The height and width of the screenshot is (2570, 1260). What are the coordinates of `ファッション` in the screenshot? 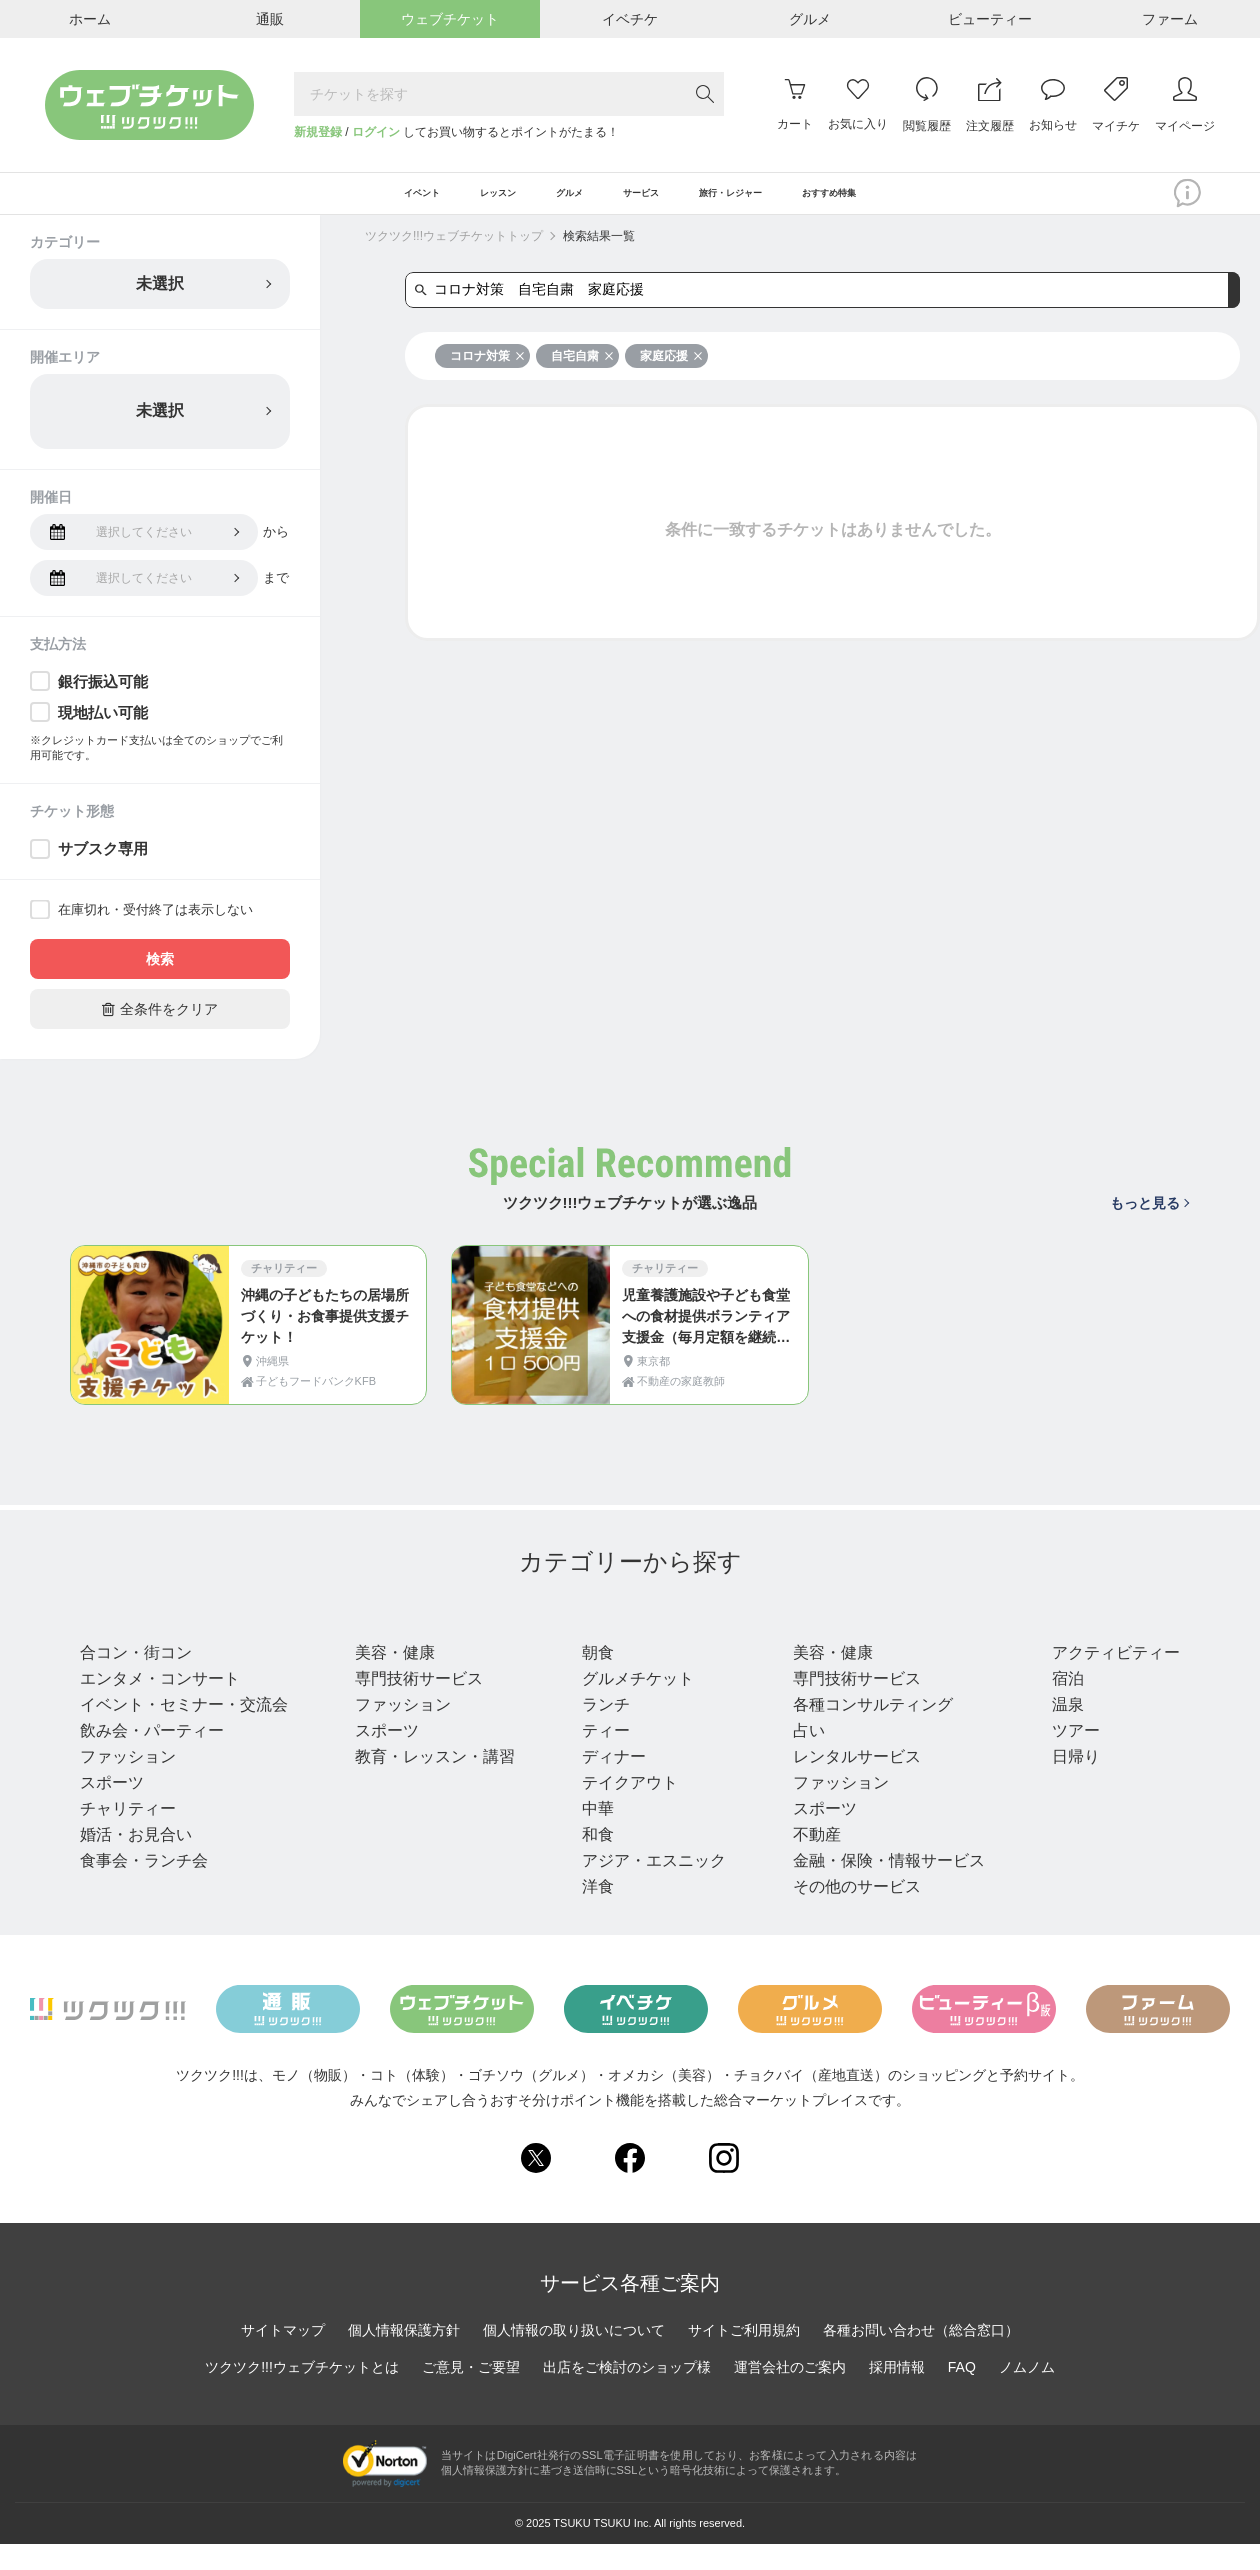 It's located at (128, 1782).